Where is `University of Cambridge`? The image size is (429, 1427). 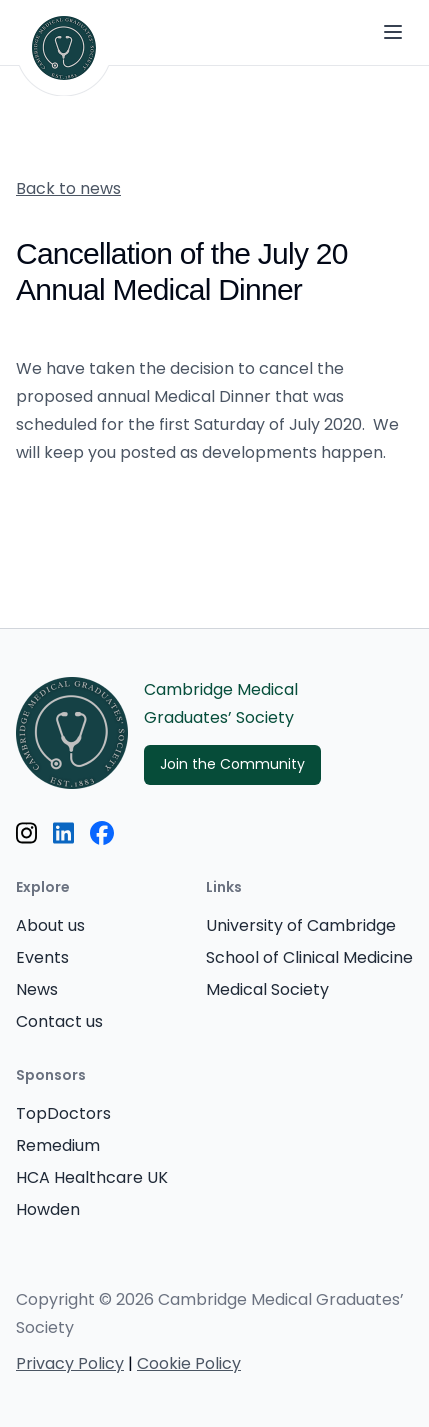
University of Cambridge is located at coordinates (301, 927).